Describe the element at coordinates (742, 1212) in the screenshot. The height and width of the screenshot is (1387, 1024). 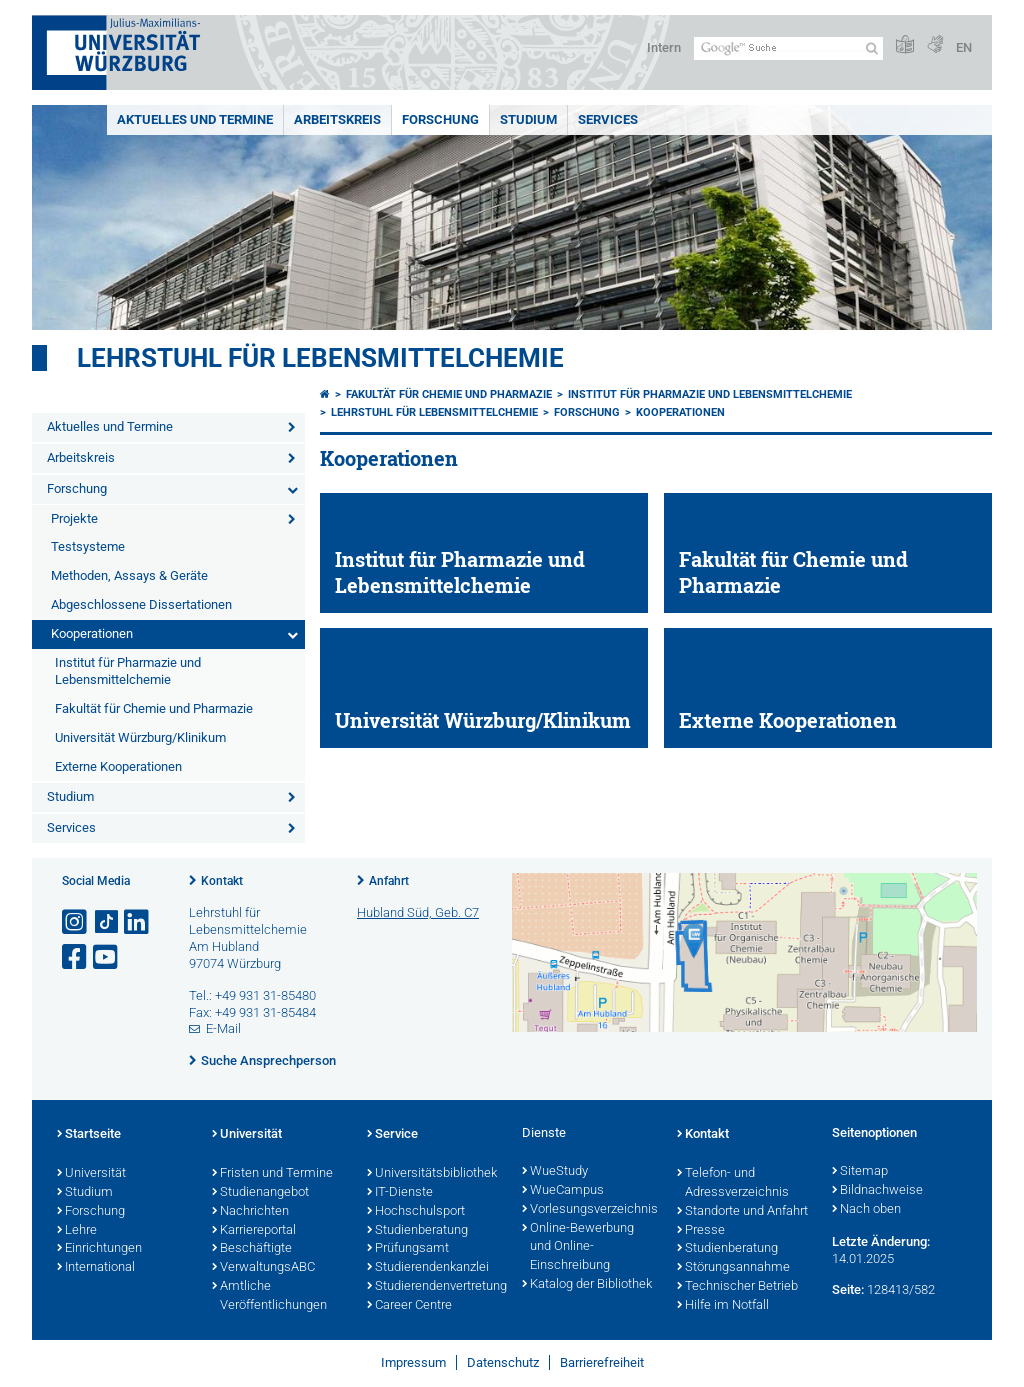
I see `Standorte und Anfahrt` at that location.